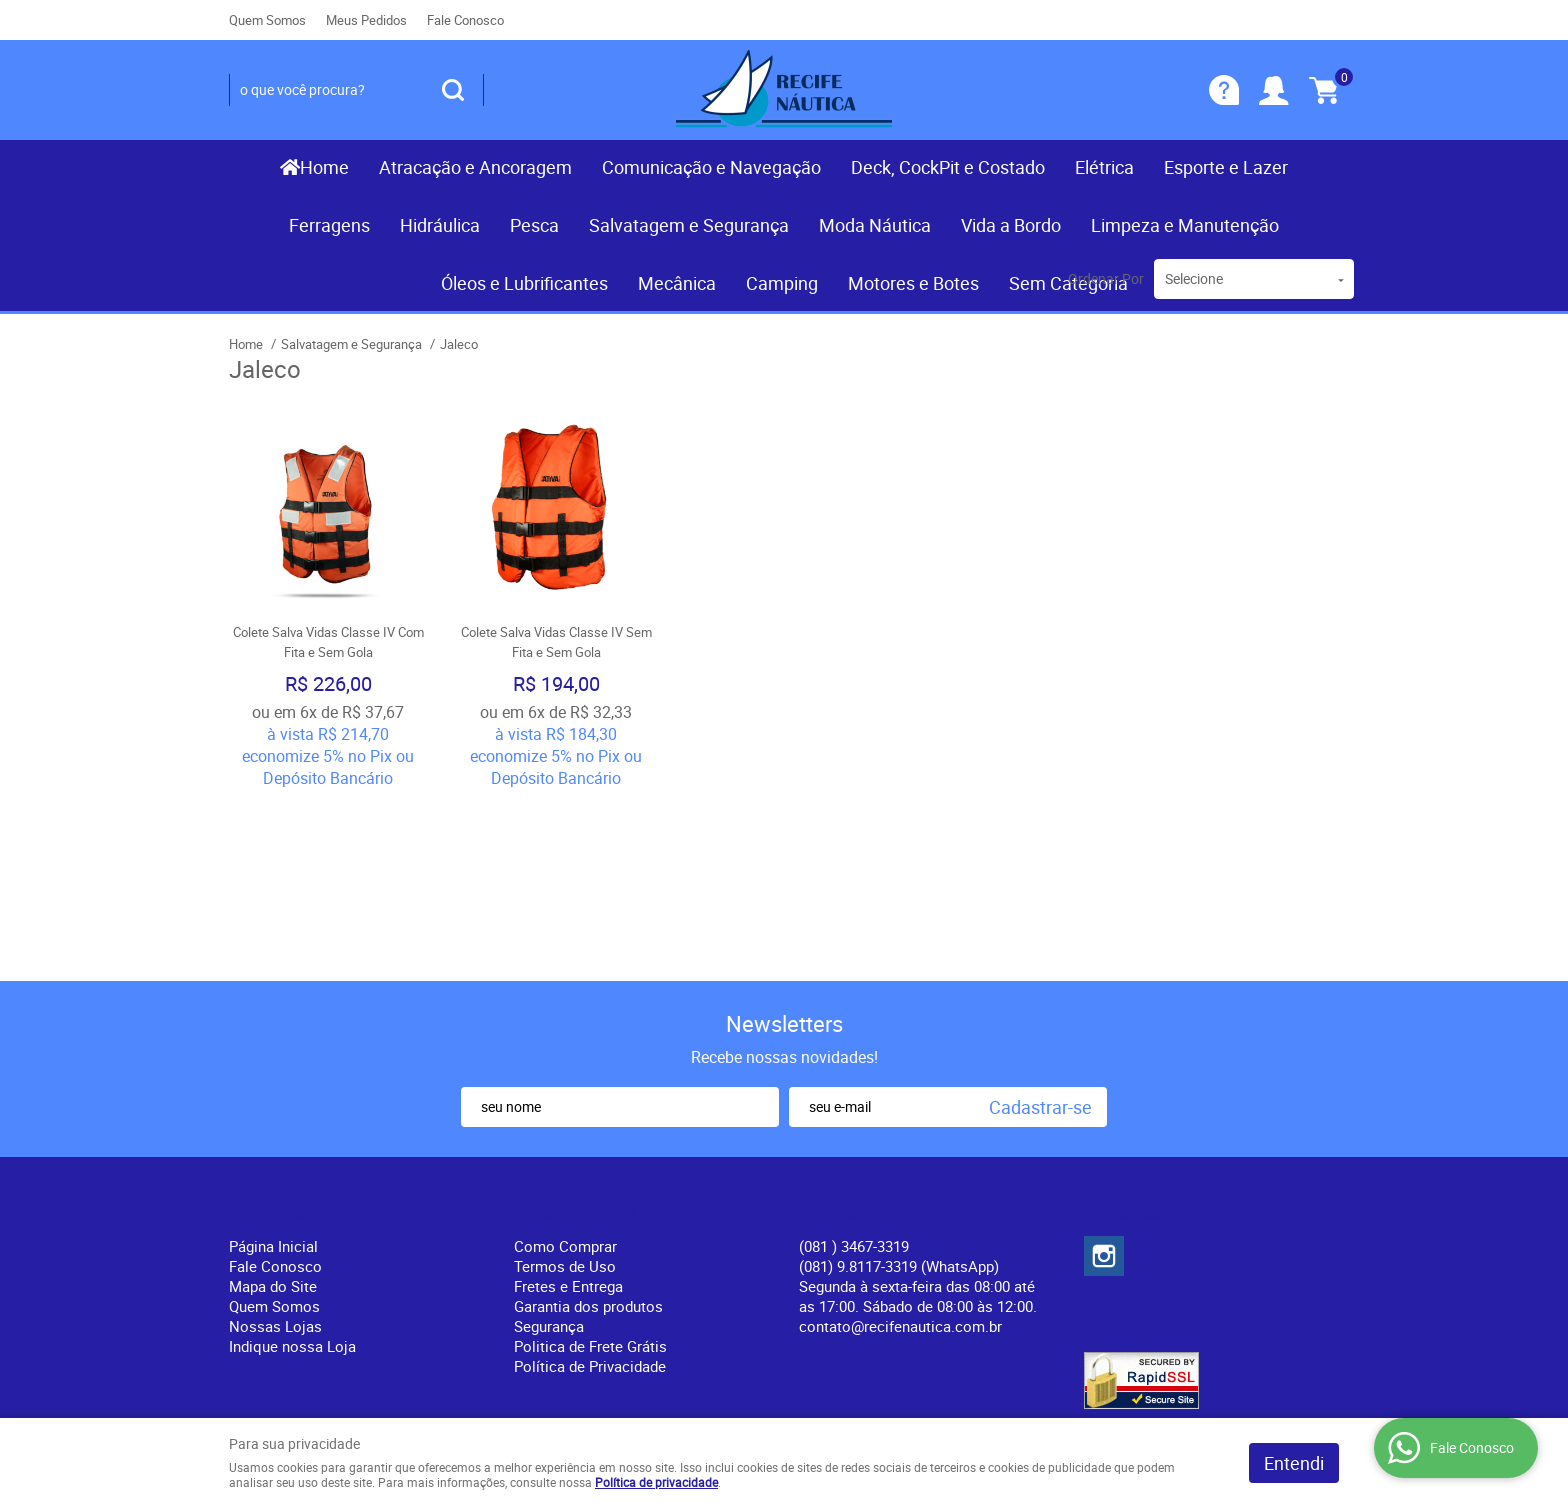 The width and height of the screenshot is (1568, 1508). I want to click on Pesca, so click(534, 225).